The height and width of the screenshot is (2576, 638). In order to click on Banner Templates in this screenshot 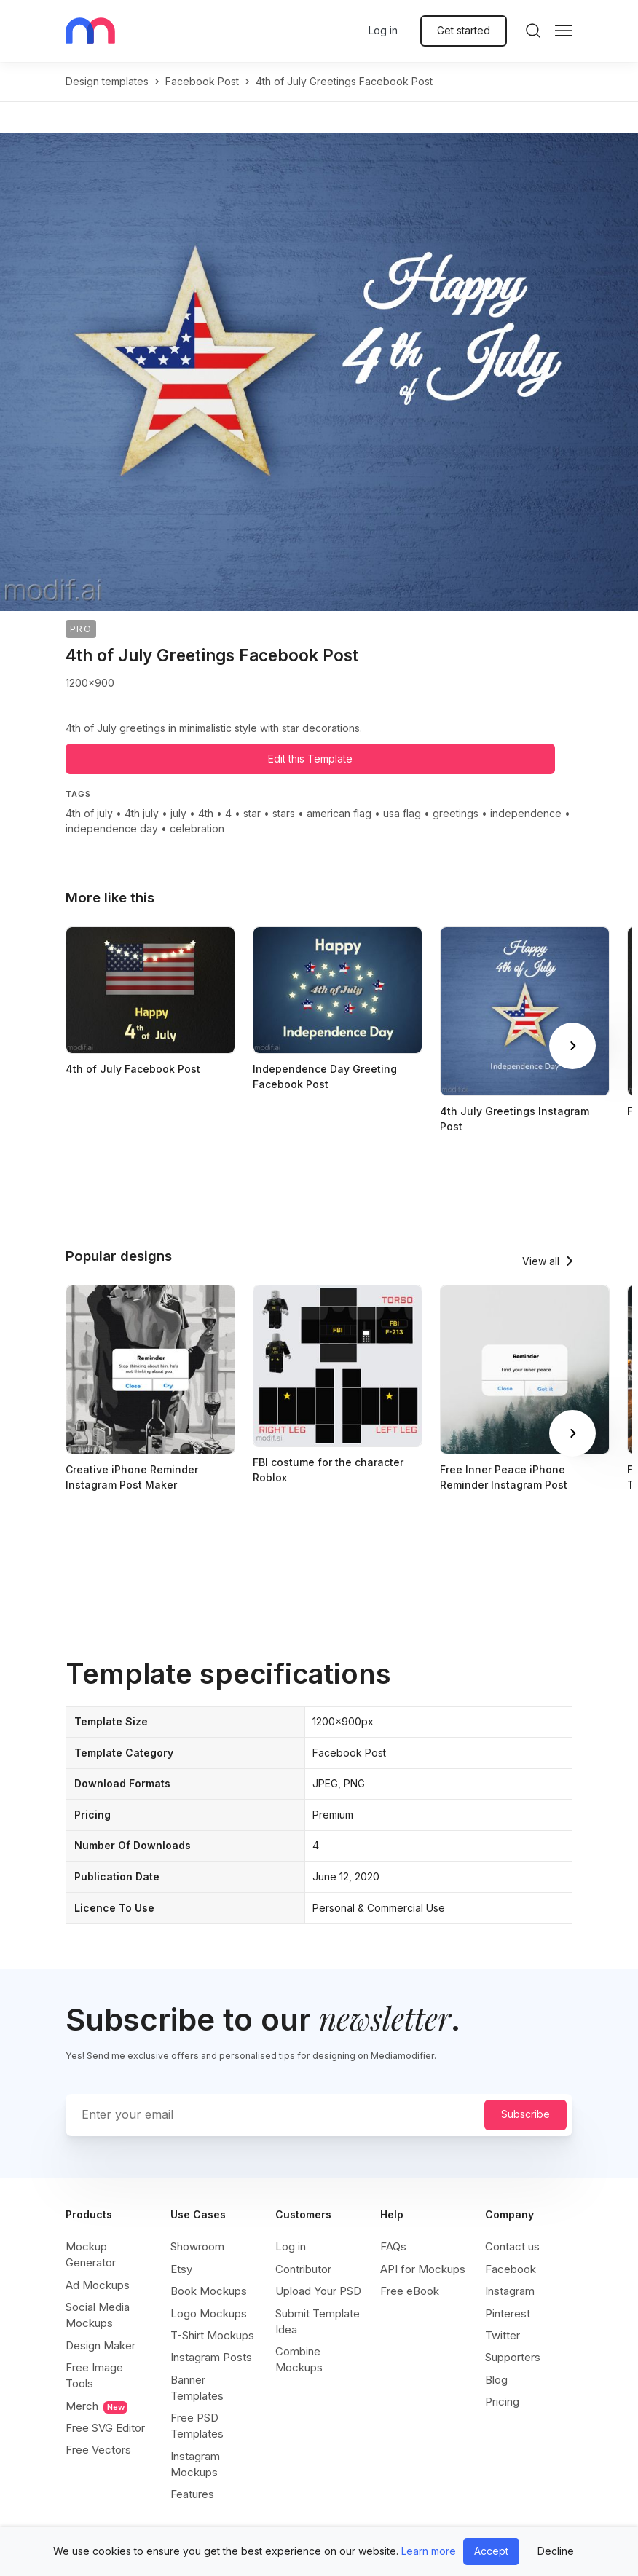, I will do `click(197, 2388)`.